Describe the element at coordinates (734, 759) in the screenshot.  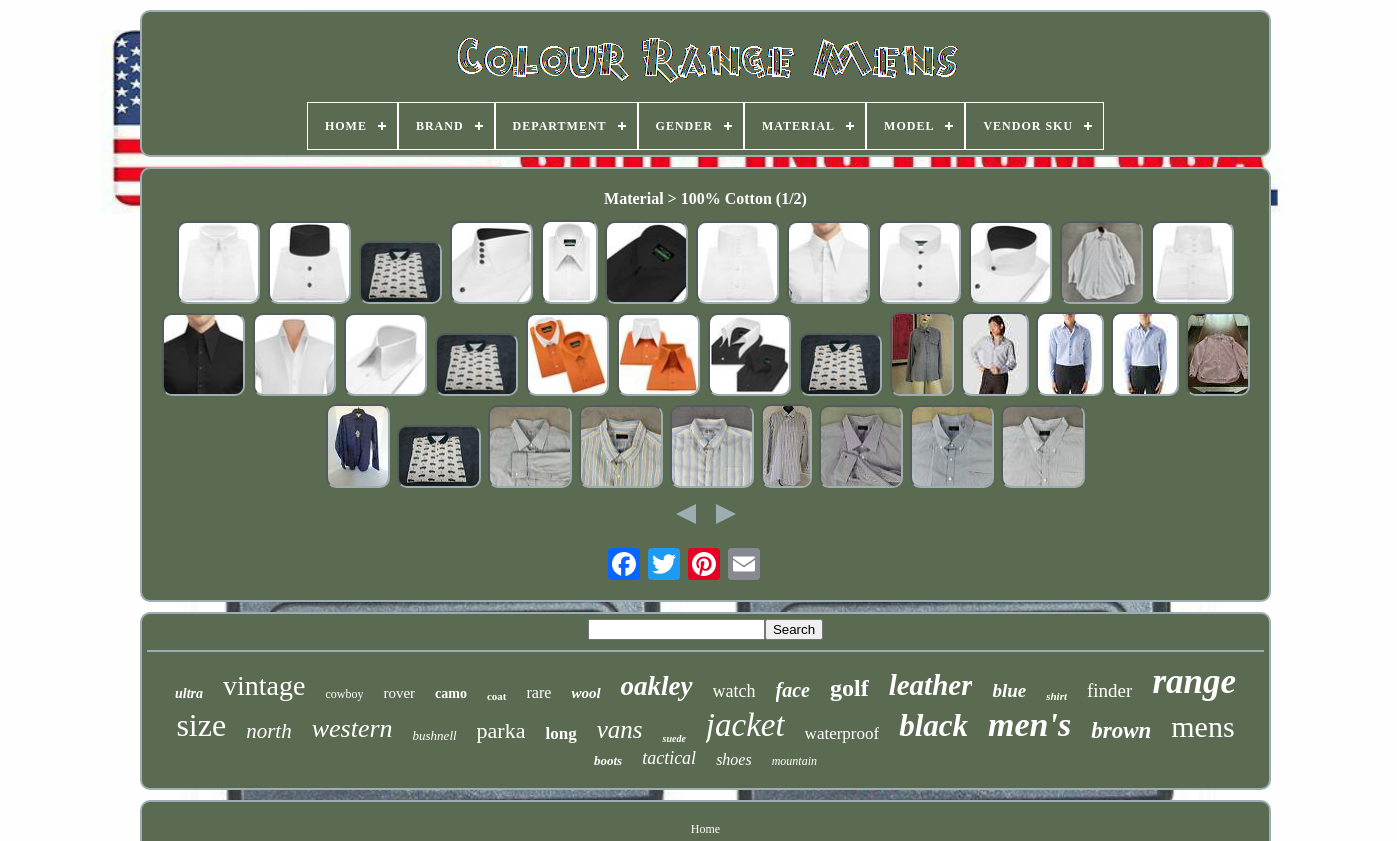
I see `shoes` at that location.